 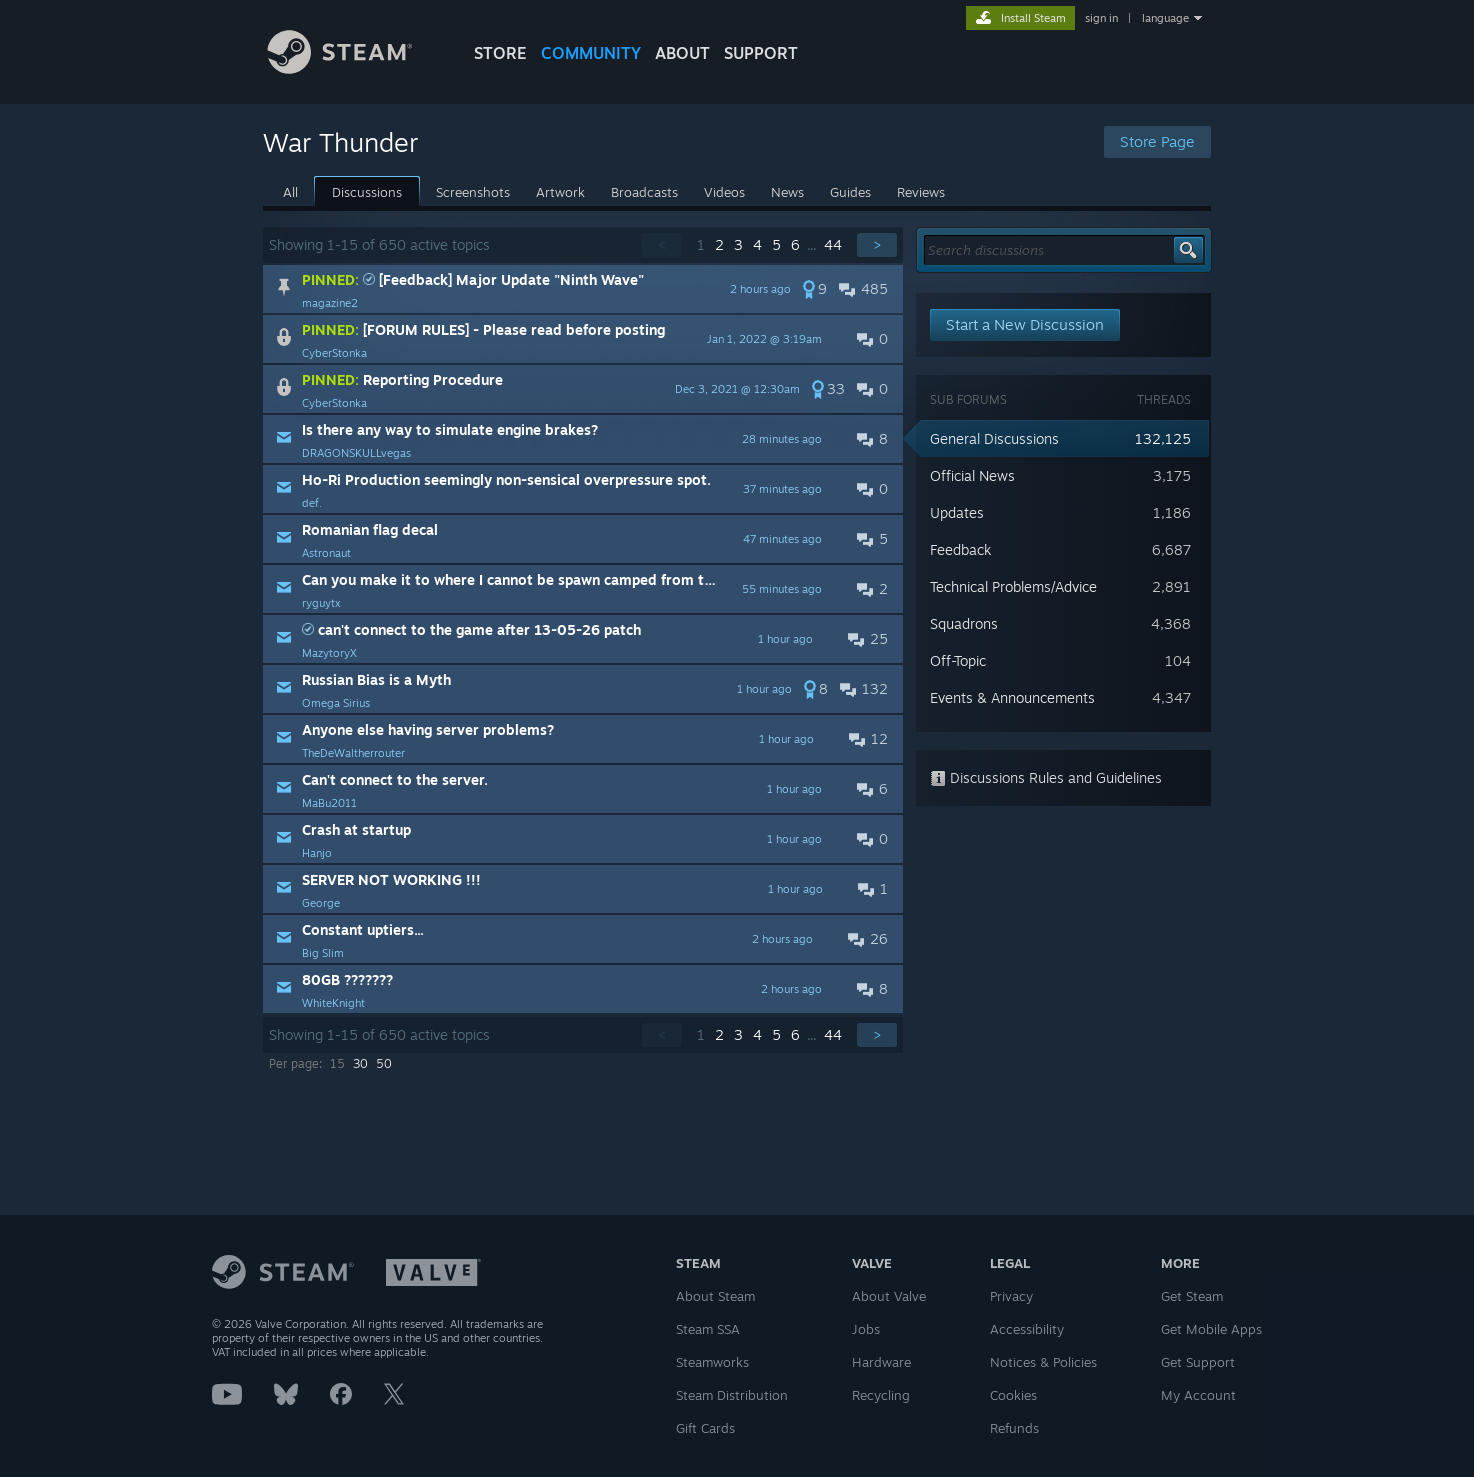 What do you see at coordinates (1011, 1296) in the screenshot?
I see `Privacy` at bounding box center [1011, 1296].